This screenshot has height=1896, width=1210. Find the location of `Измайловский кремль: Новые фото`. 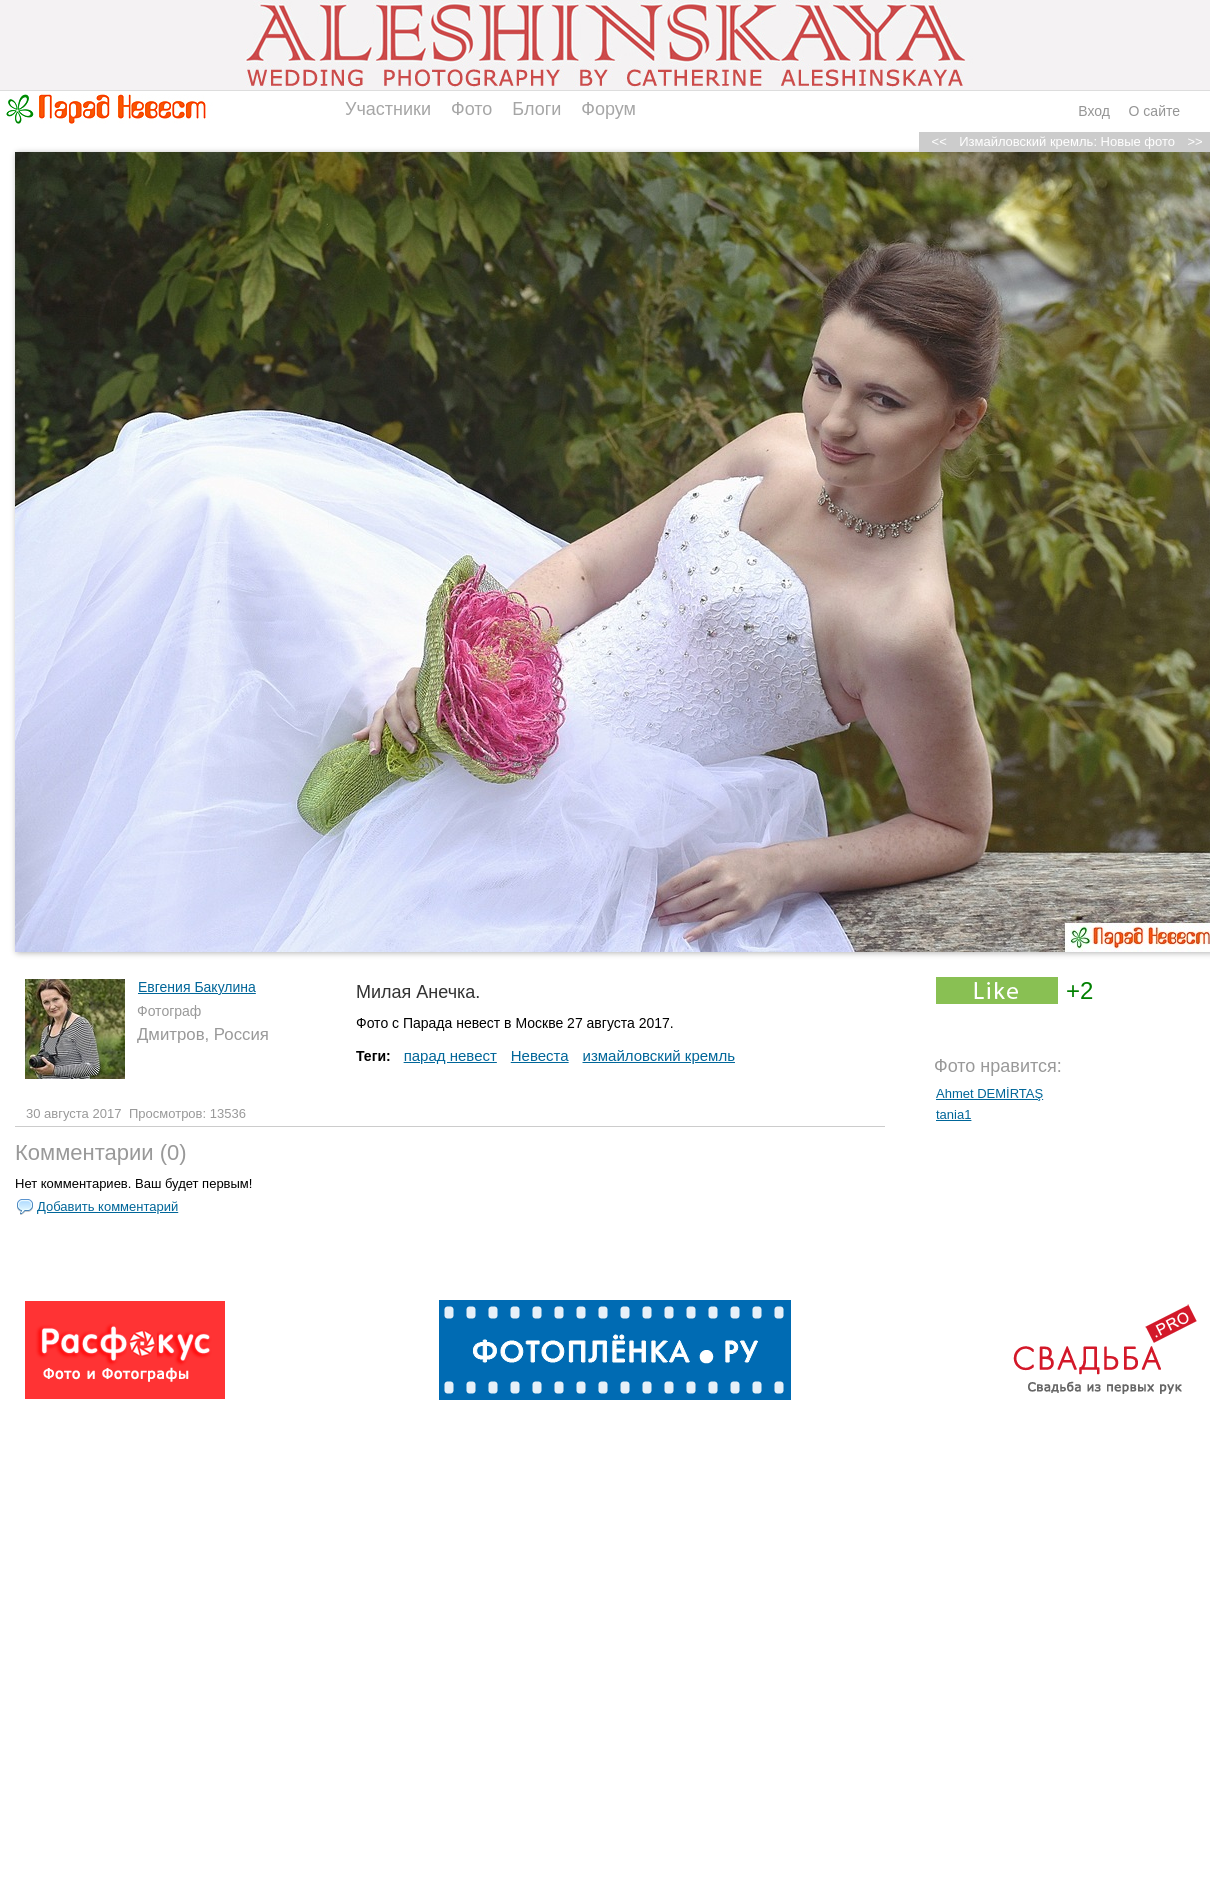

Измайловский кремль: Новые фото is located at coordinates (1067, 141).